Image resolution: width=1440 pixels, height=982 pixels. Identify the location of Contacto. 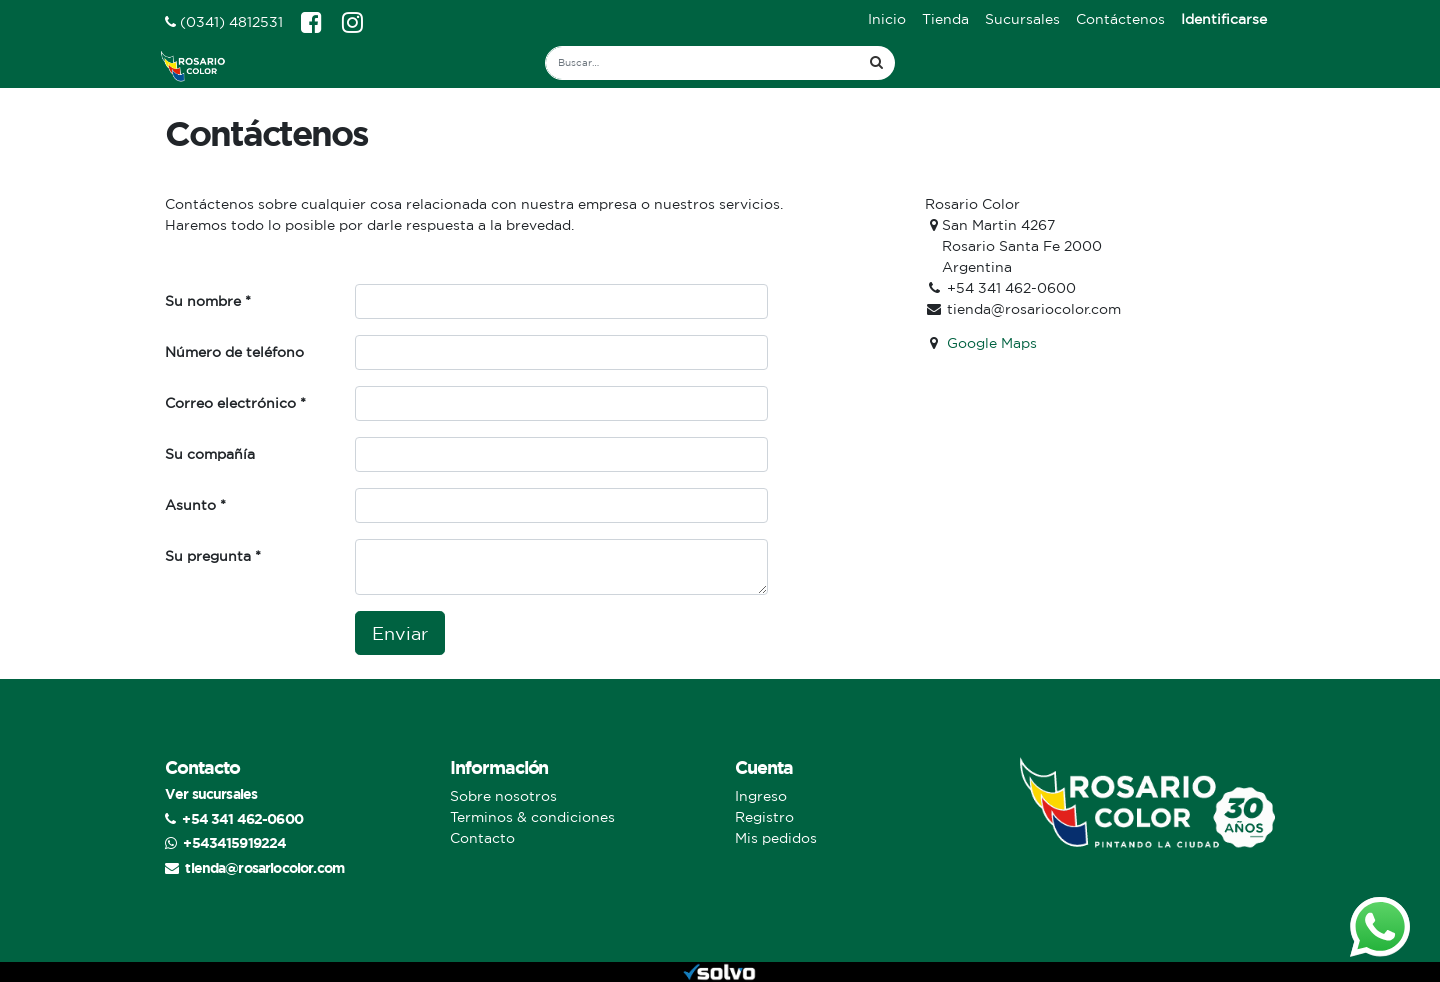
(482, 838).